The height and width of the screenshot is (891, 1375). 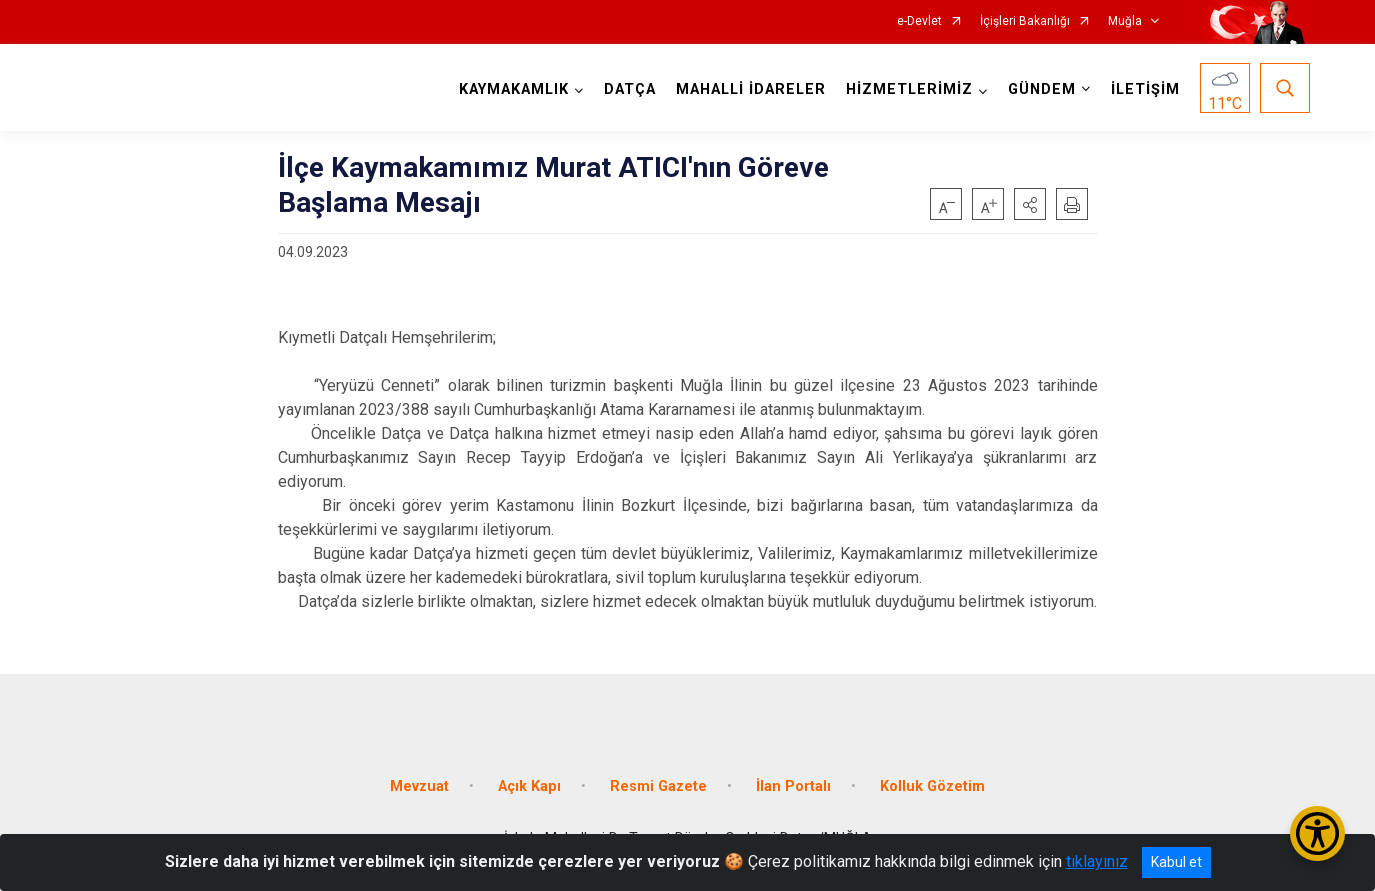 What do you see at coordinates (658, 786) in the screenshot?
I see `Resmi Gazete` at bounding box center [658, 786].